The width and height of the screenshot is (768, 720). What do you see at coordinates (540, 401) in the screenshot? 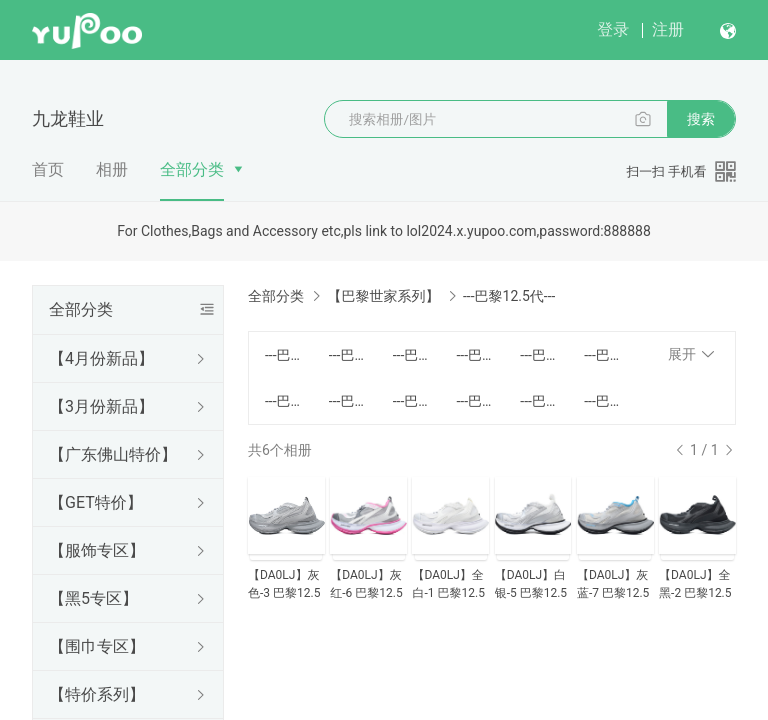
I see `---巴黎10代---` at bounding box center [540, 401].